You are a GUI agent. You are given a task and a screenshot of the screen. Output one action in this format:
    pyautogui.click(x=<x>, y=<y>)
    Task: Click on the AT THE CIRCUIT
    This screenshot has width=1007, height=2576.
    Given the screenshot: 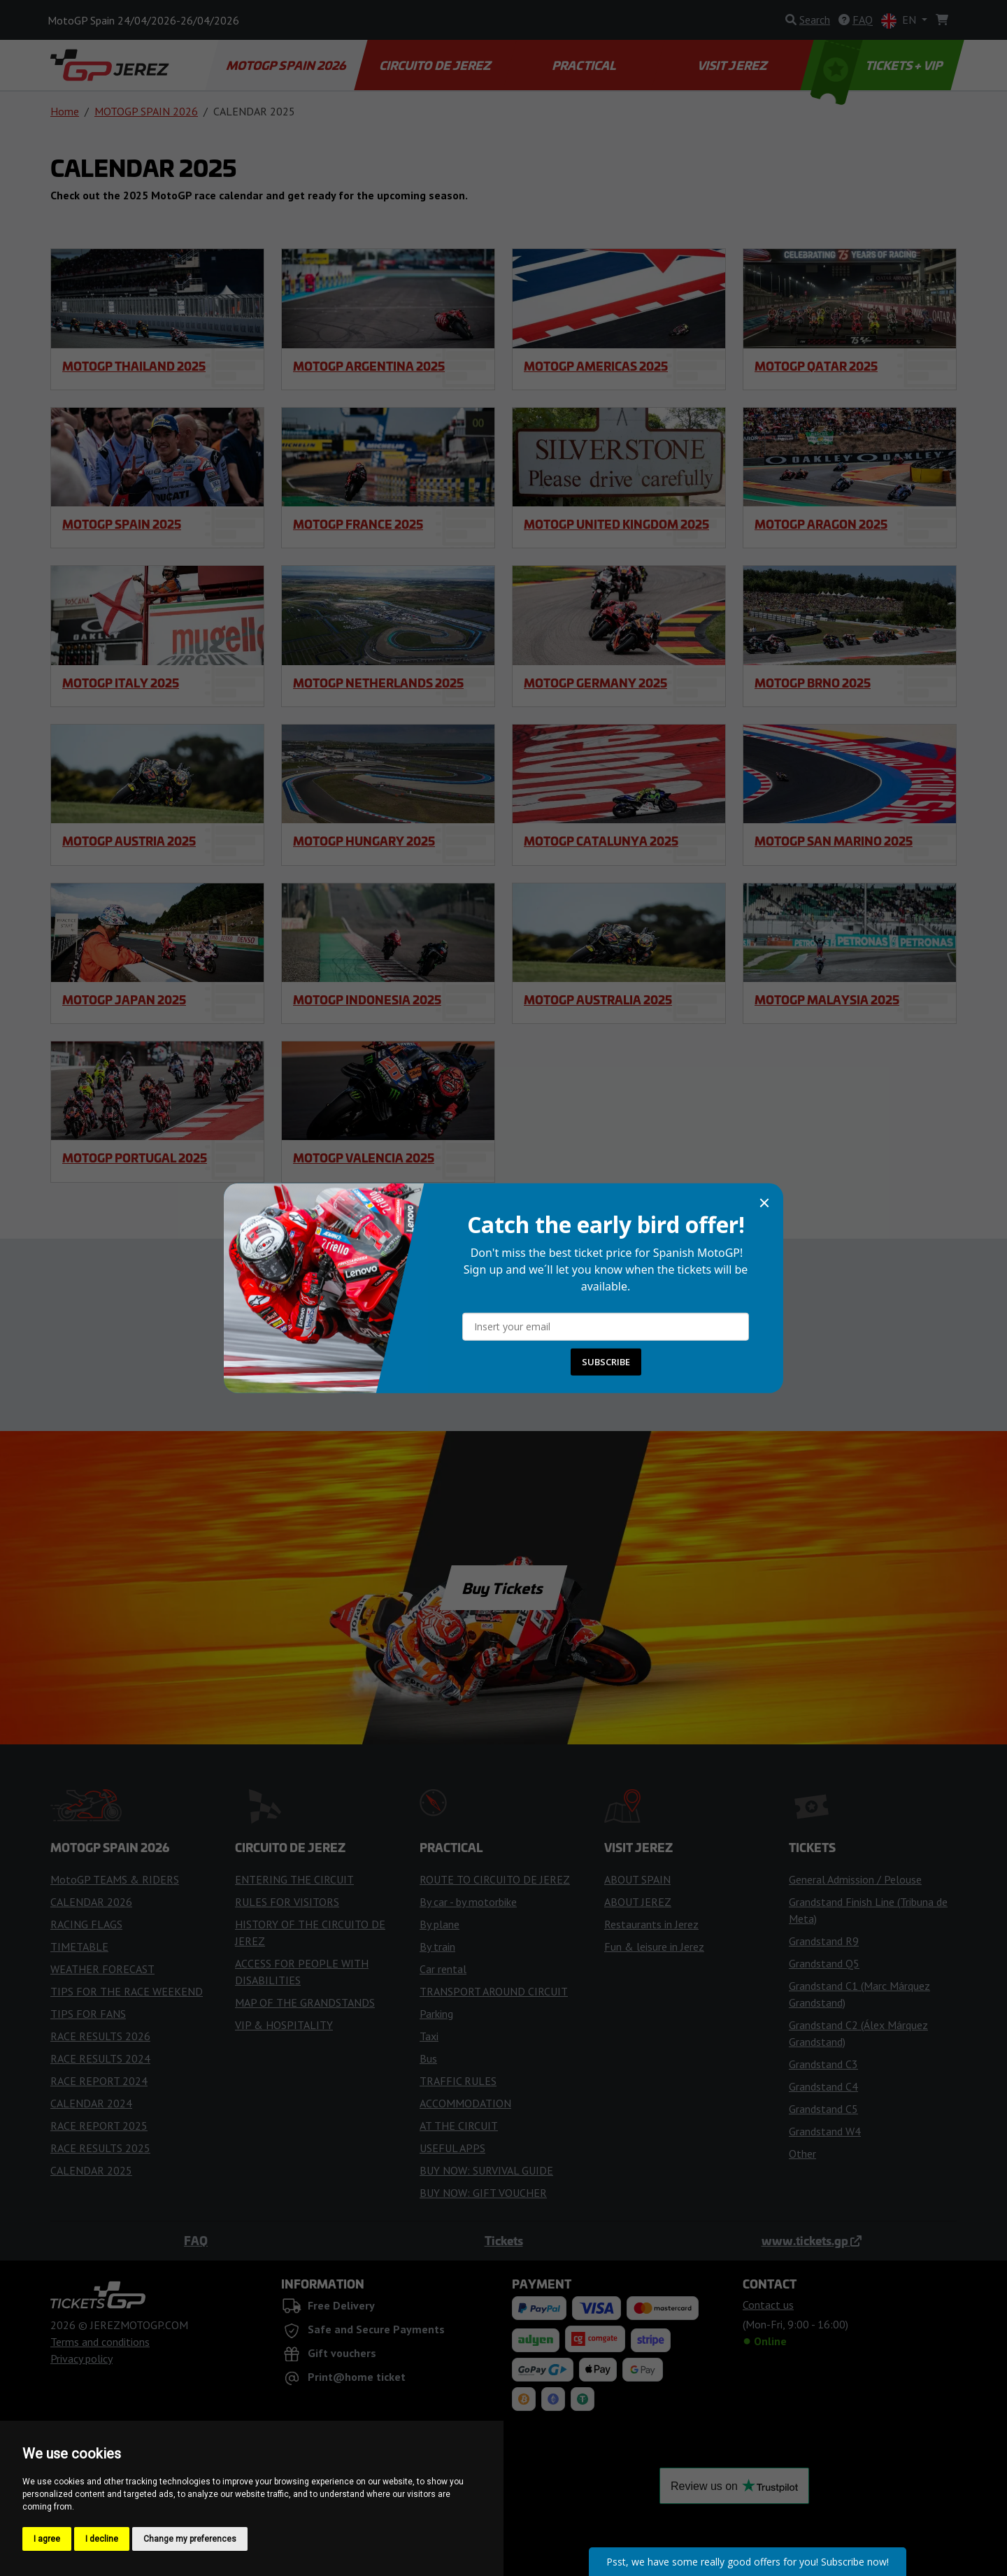 What is the action you would take?
    pyautogui.click(x=459, y=2126)
    